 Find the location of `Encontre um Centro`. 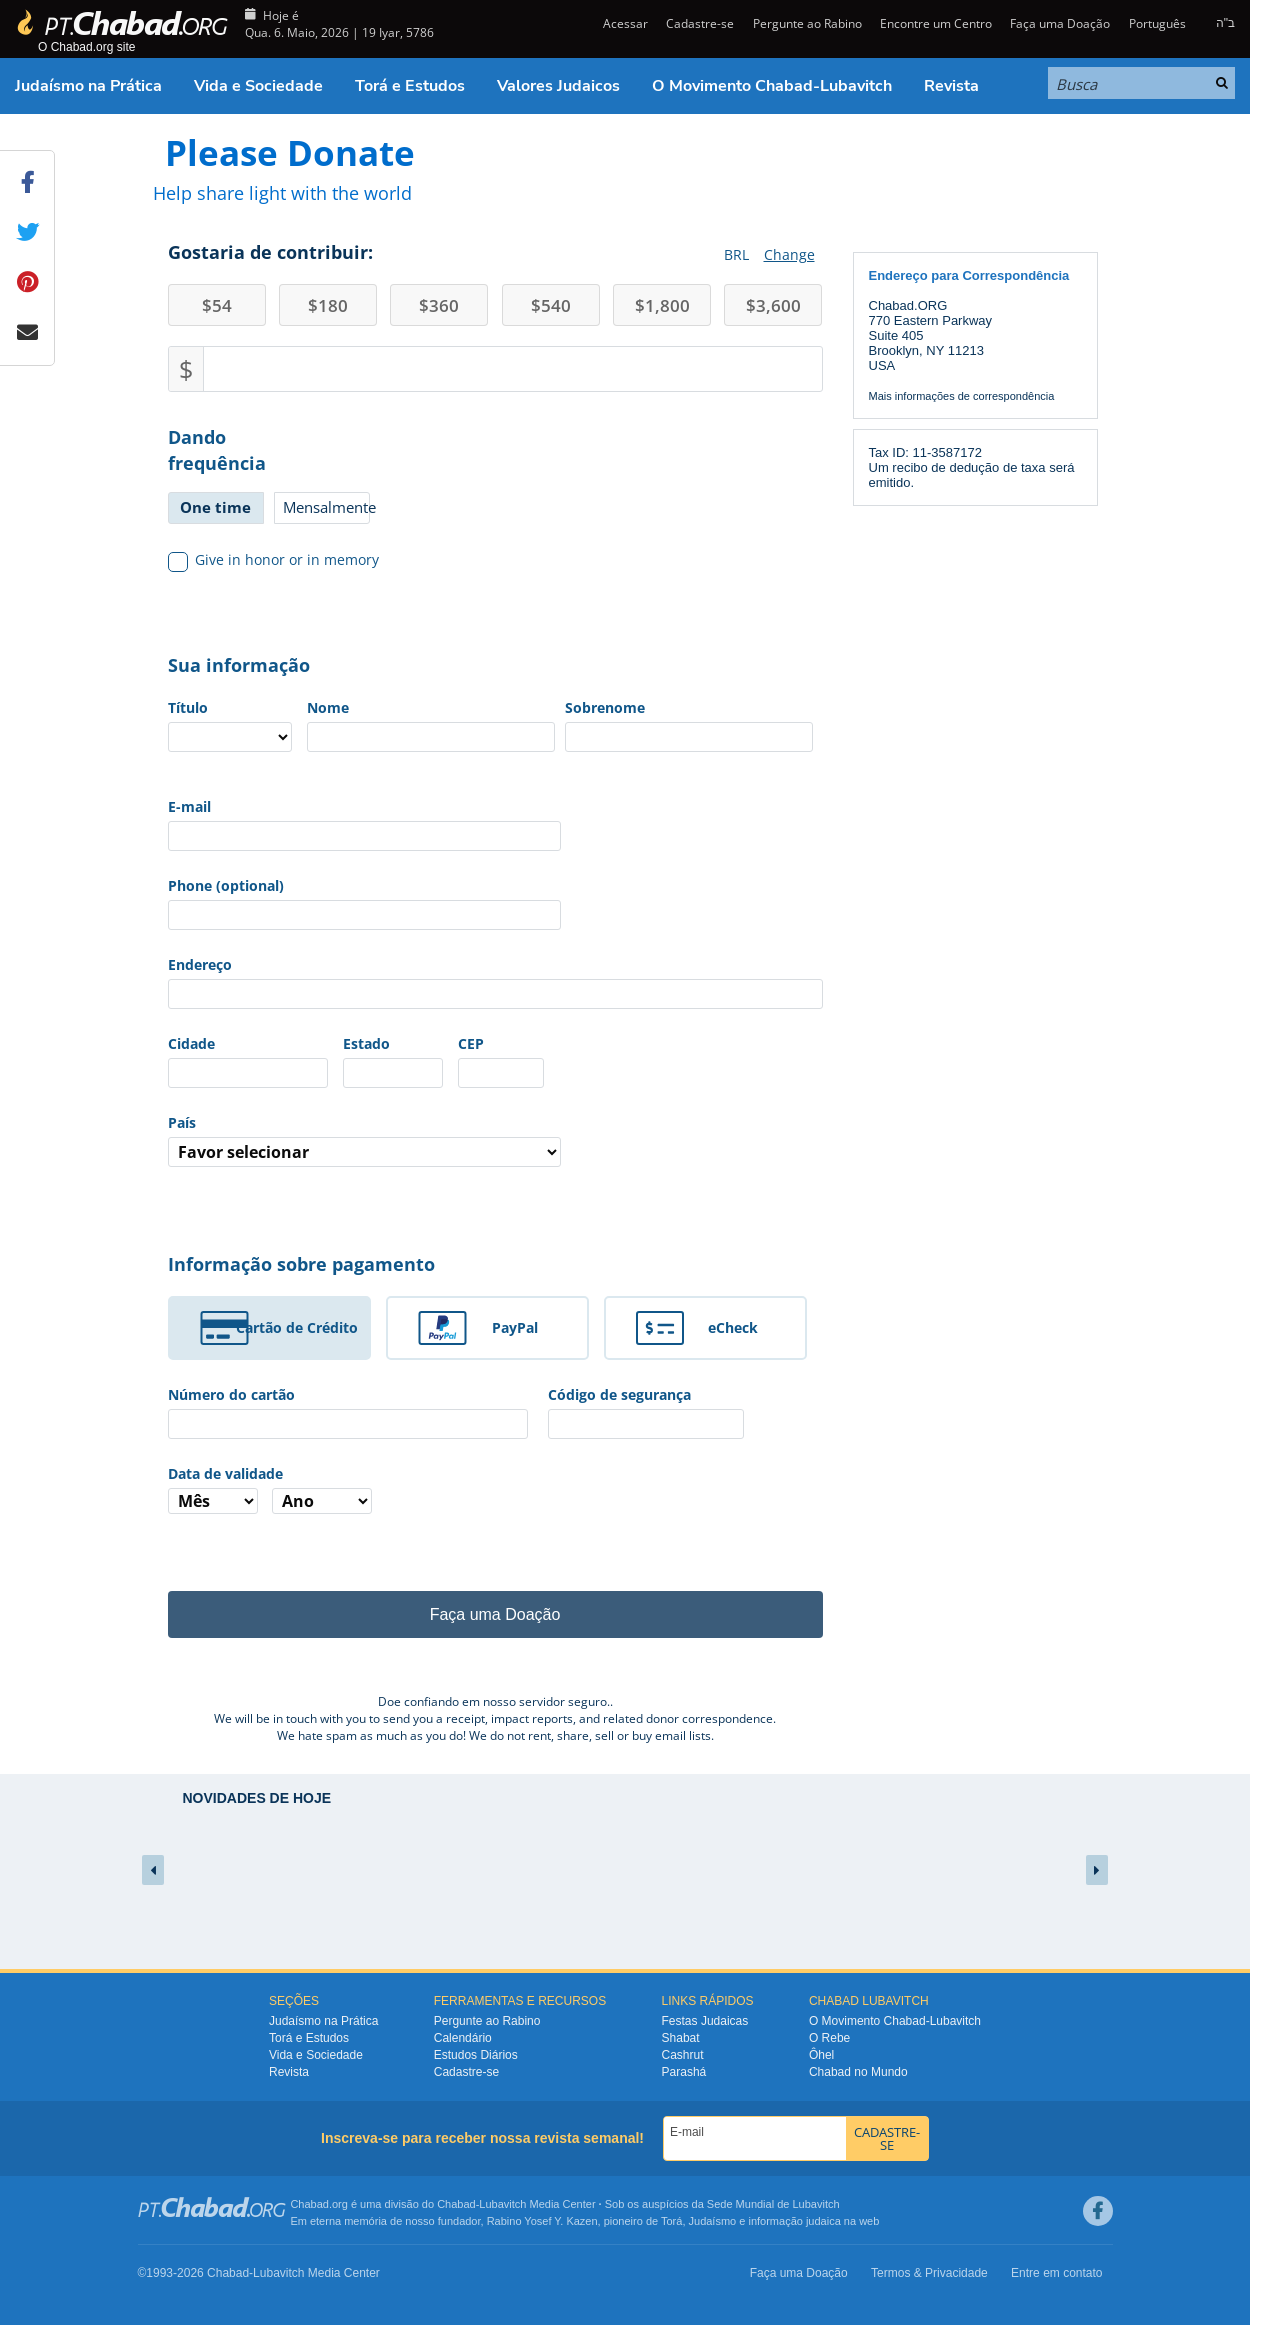

Encontre um Centro is located at coordinates (936, 23).